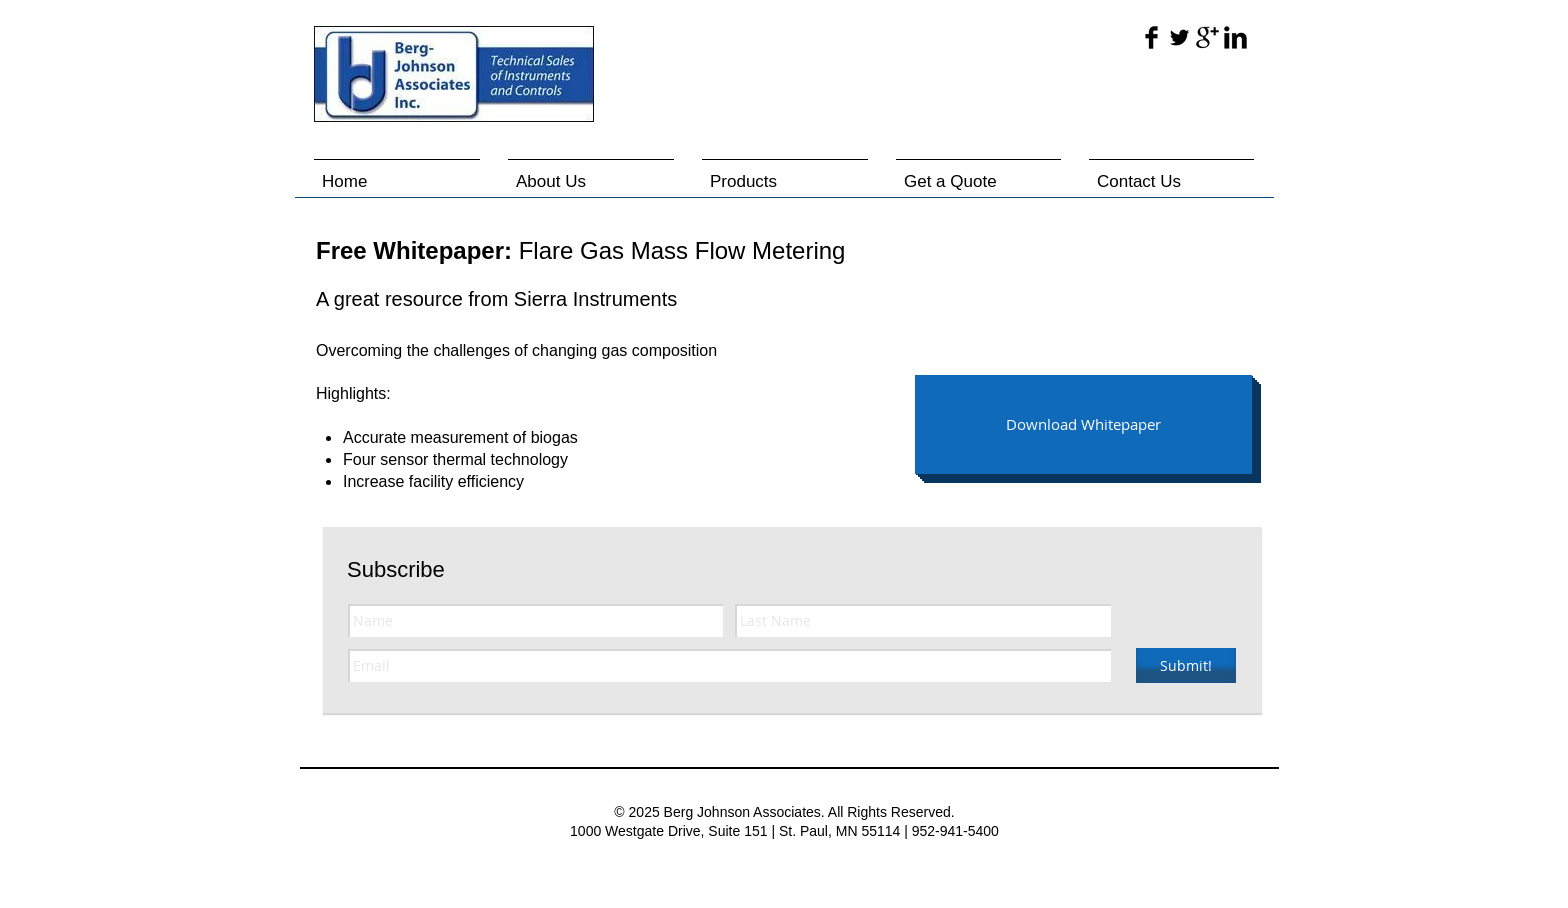 The height and width of the screenshot is (908, 1568). Describe the element at coordinates (1151, 37) in the screenshot. I see `[Facebook Basic Black]` at that location.